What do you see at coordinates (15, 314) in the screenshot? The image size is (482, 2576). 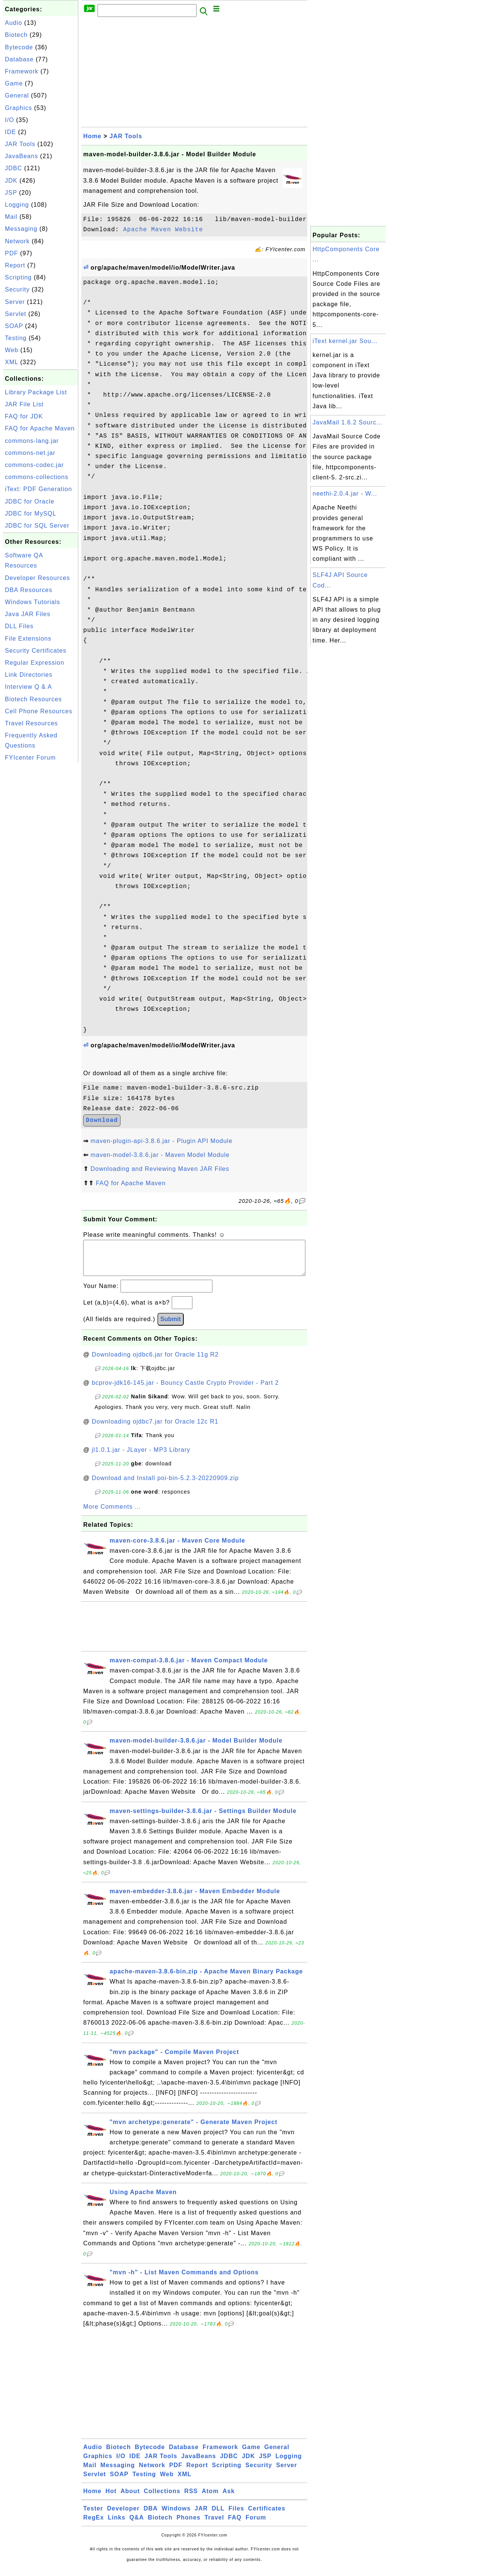 I see `Servlet` at bounding box center [15, 314].